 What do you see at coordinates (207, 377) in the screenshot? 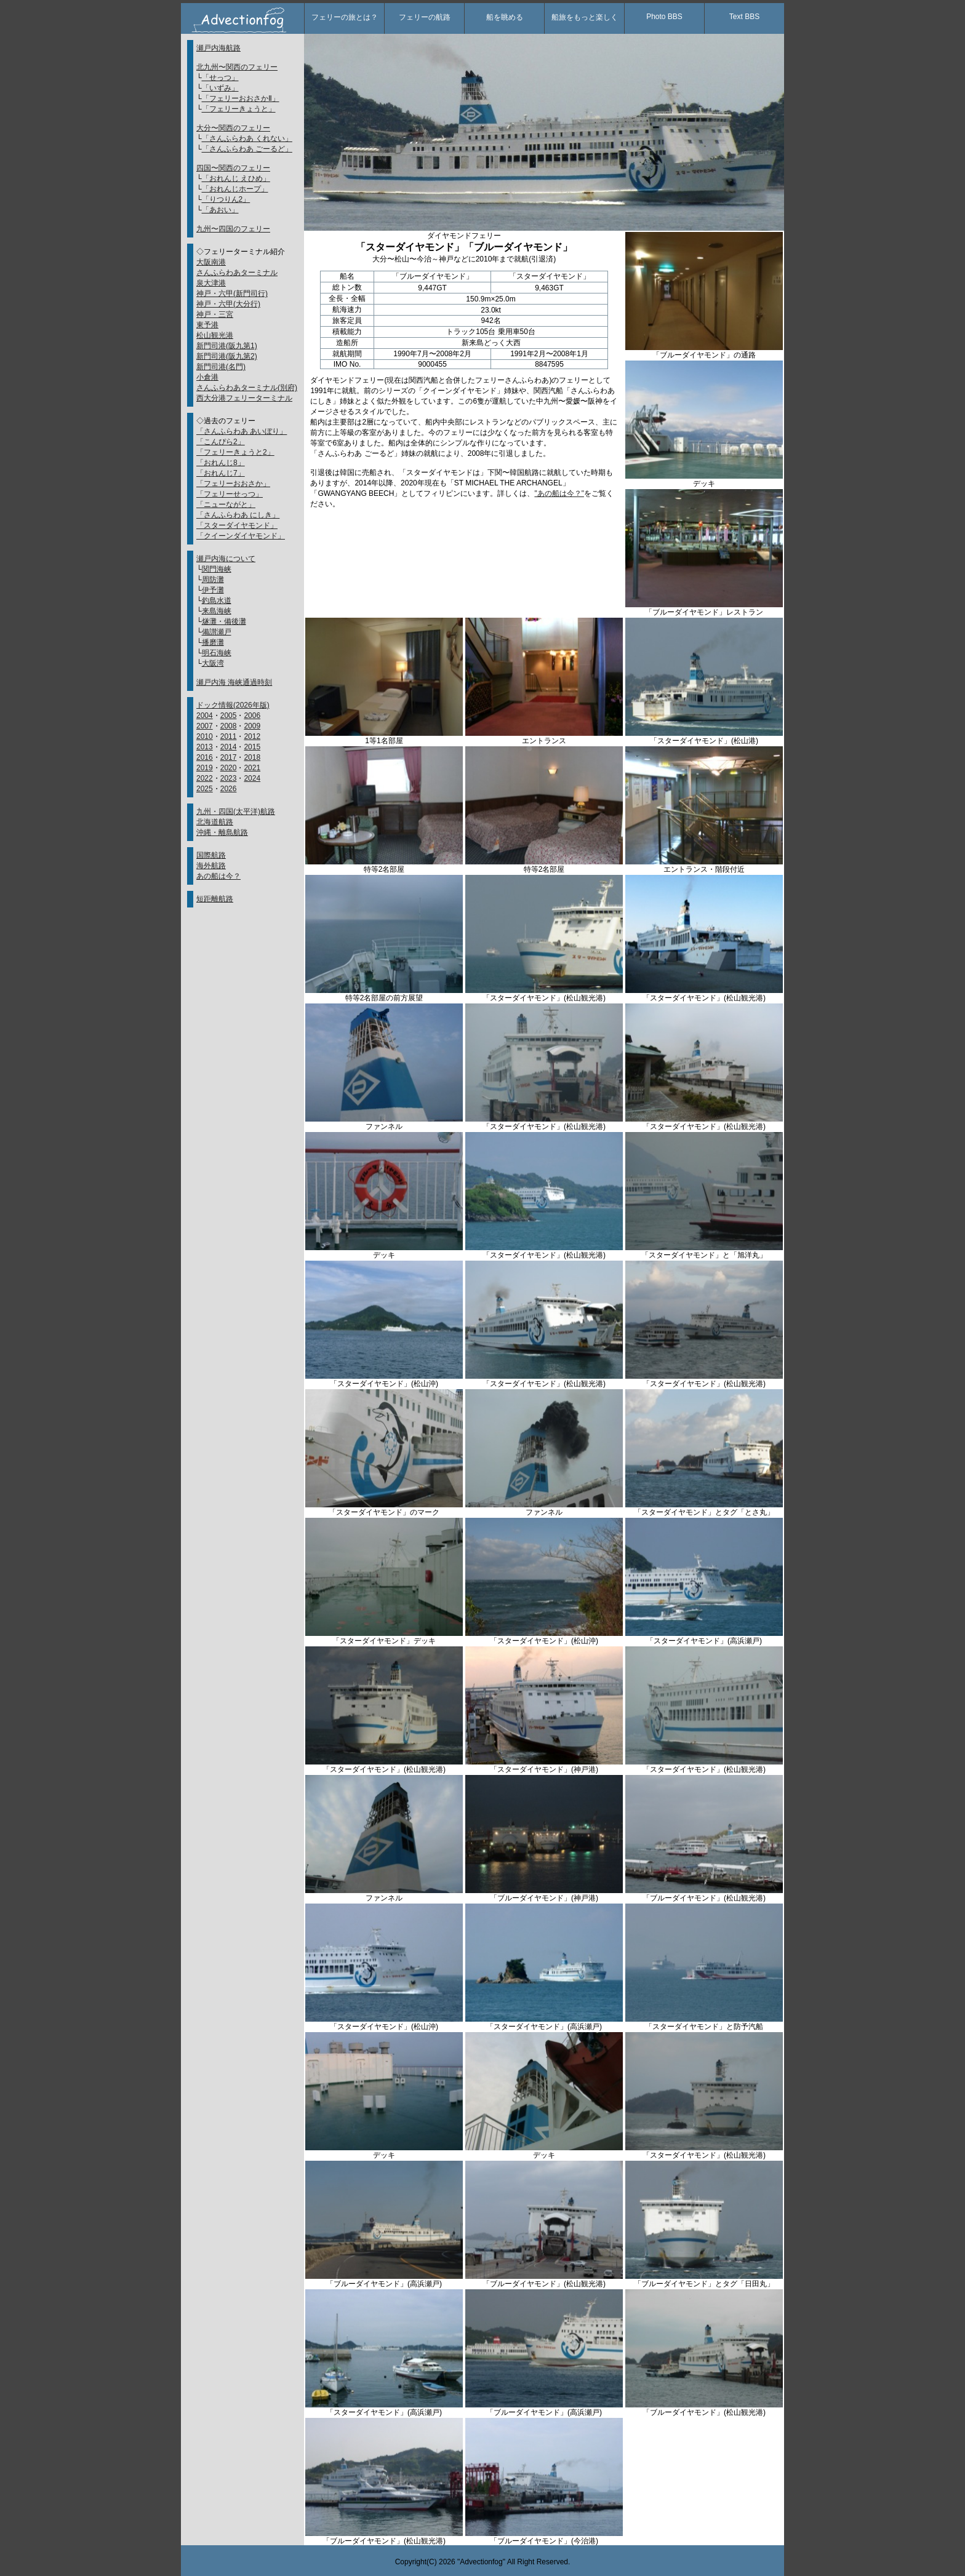
I see `小倉港` at bounding box center [207, 377].